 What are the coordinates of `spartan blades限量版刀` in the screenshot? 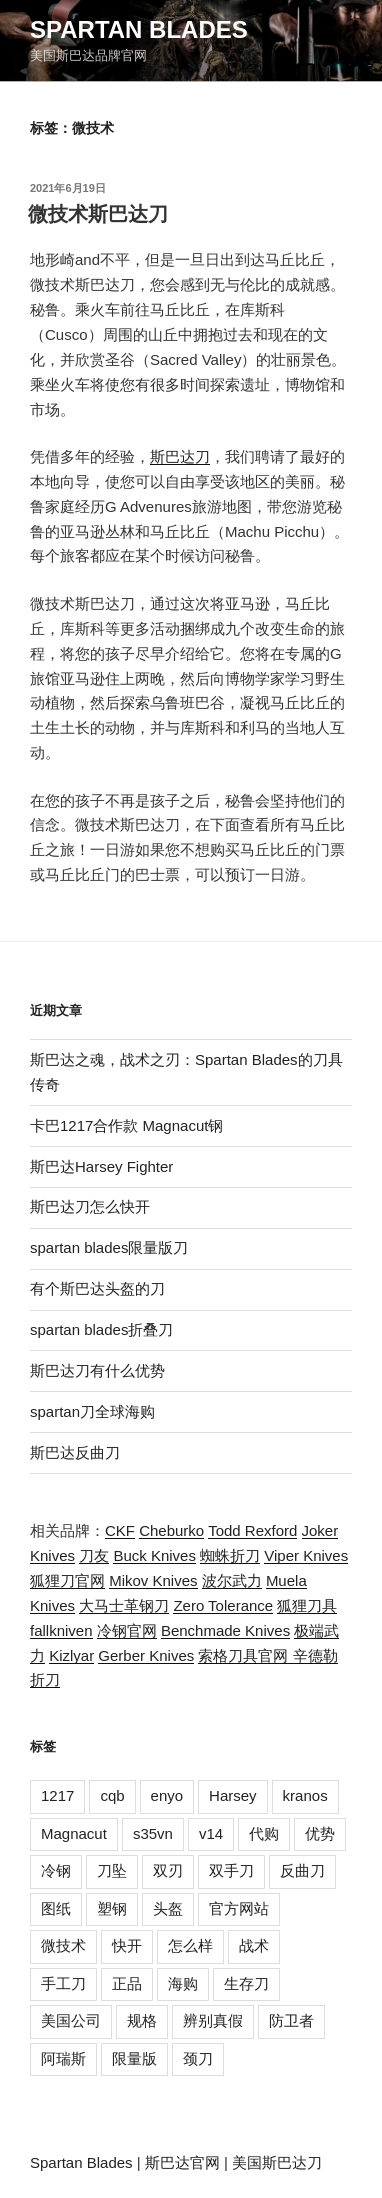 It's located at (109, 1247).